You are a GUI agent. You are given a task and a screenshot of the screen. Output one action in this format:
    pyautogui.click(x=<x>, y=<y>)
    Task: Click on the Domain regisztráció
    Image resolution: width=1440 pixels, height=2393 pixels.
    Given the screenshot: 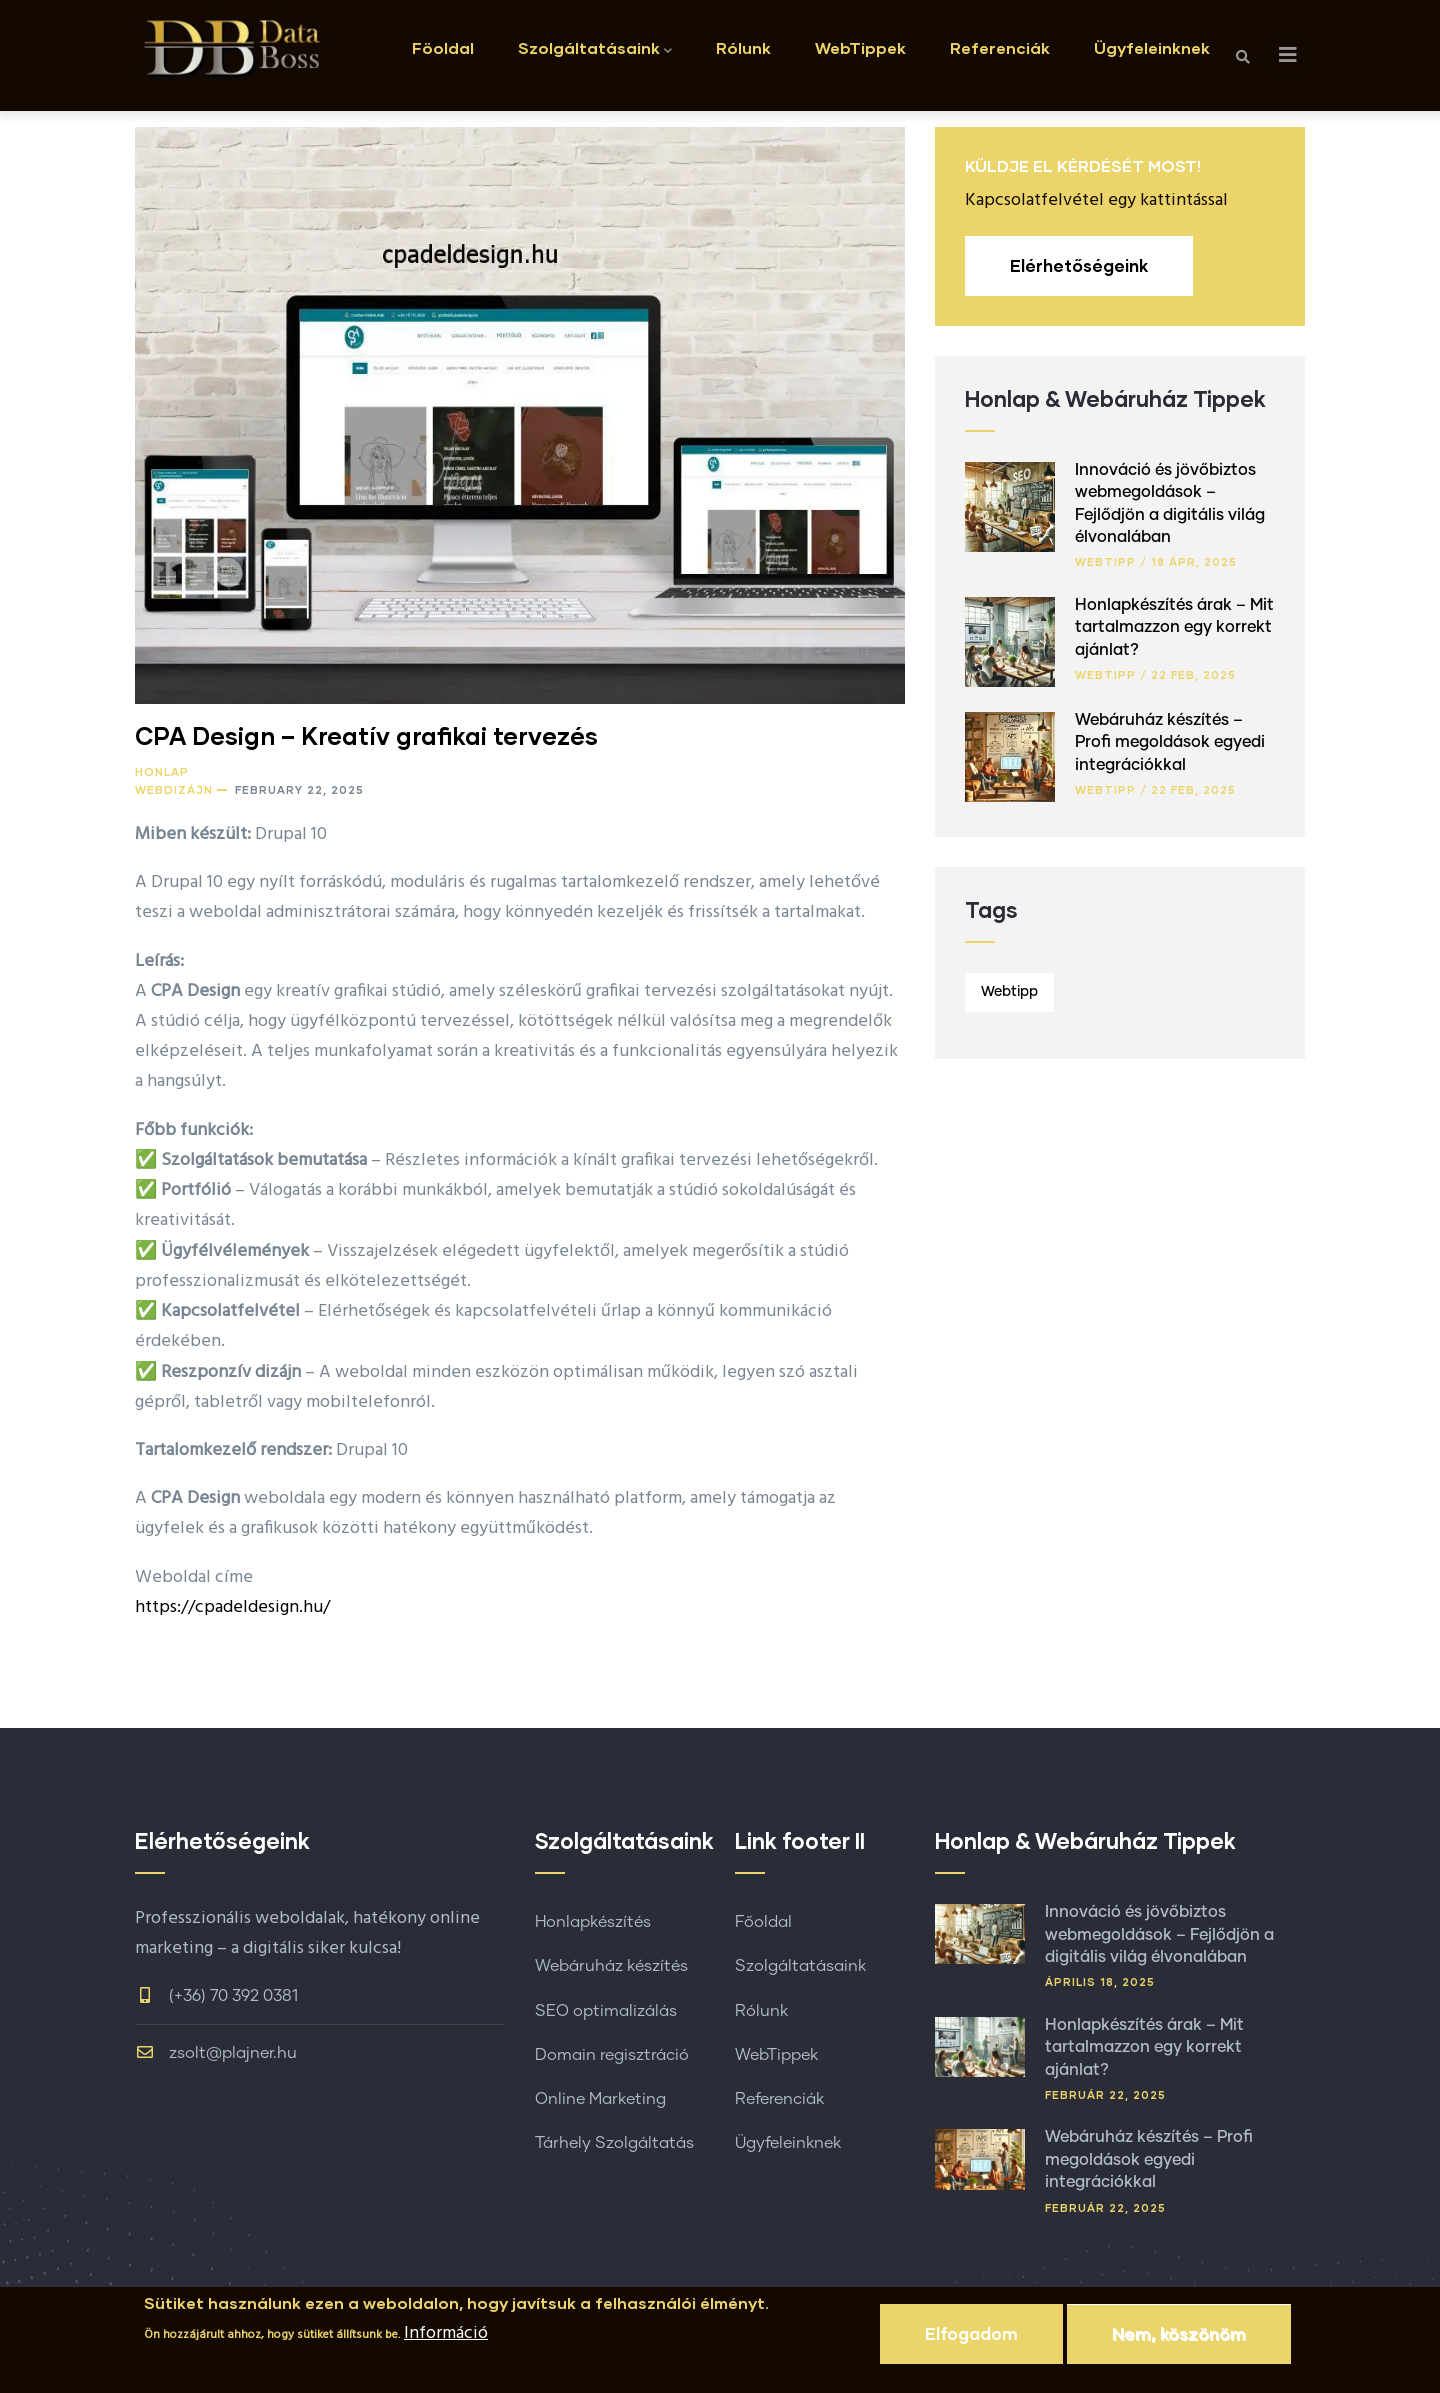 What is the action you would take?
    pyautogui.click(x=612, y=2055)
    